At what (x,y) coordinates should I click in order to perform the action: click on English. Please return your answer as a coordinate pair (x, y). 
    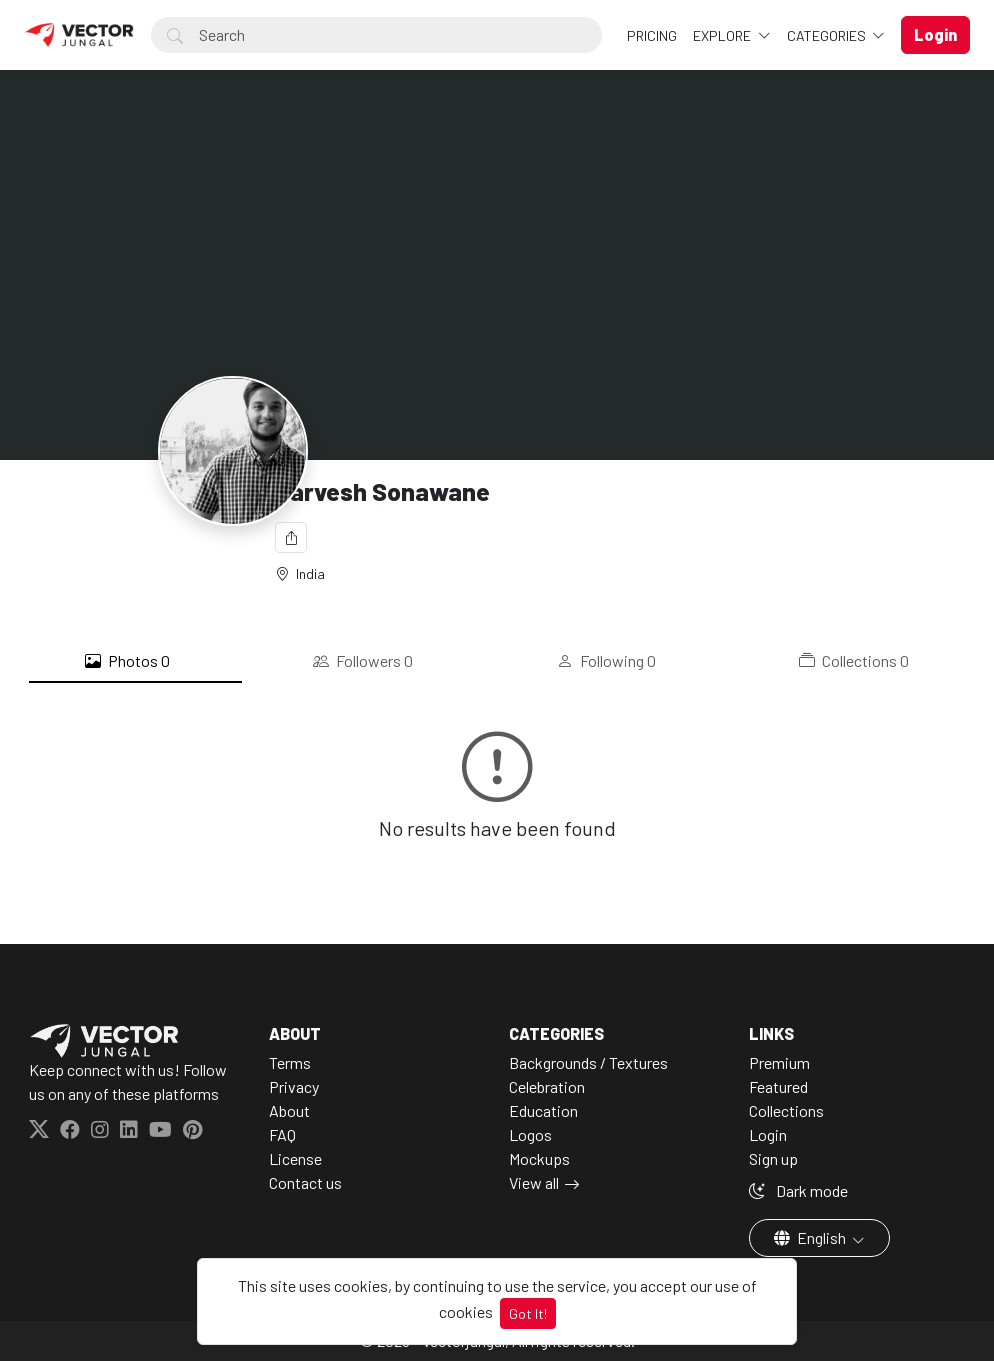
    Looking at the image, I should click on (811, 1237).